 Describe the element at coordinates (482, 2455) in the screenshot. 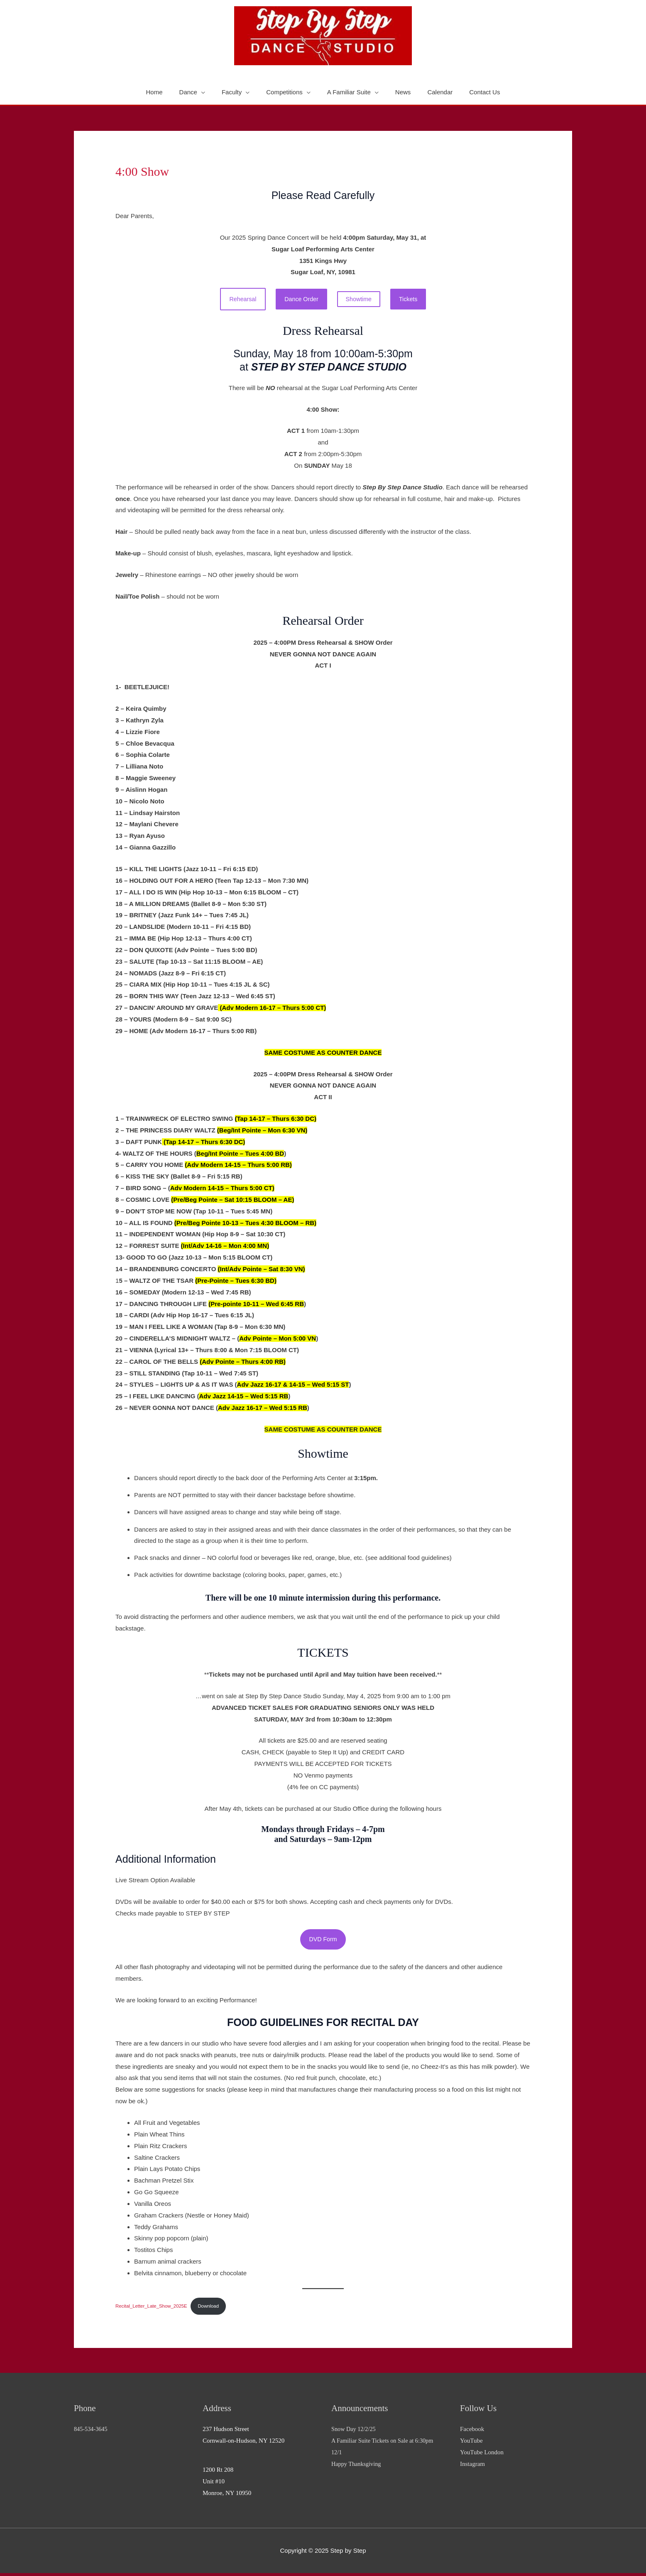

I see `YouTube London` at that location.